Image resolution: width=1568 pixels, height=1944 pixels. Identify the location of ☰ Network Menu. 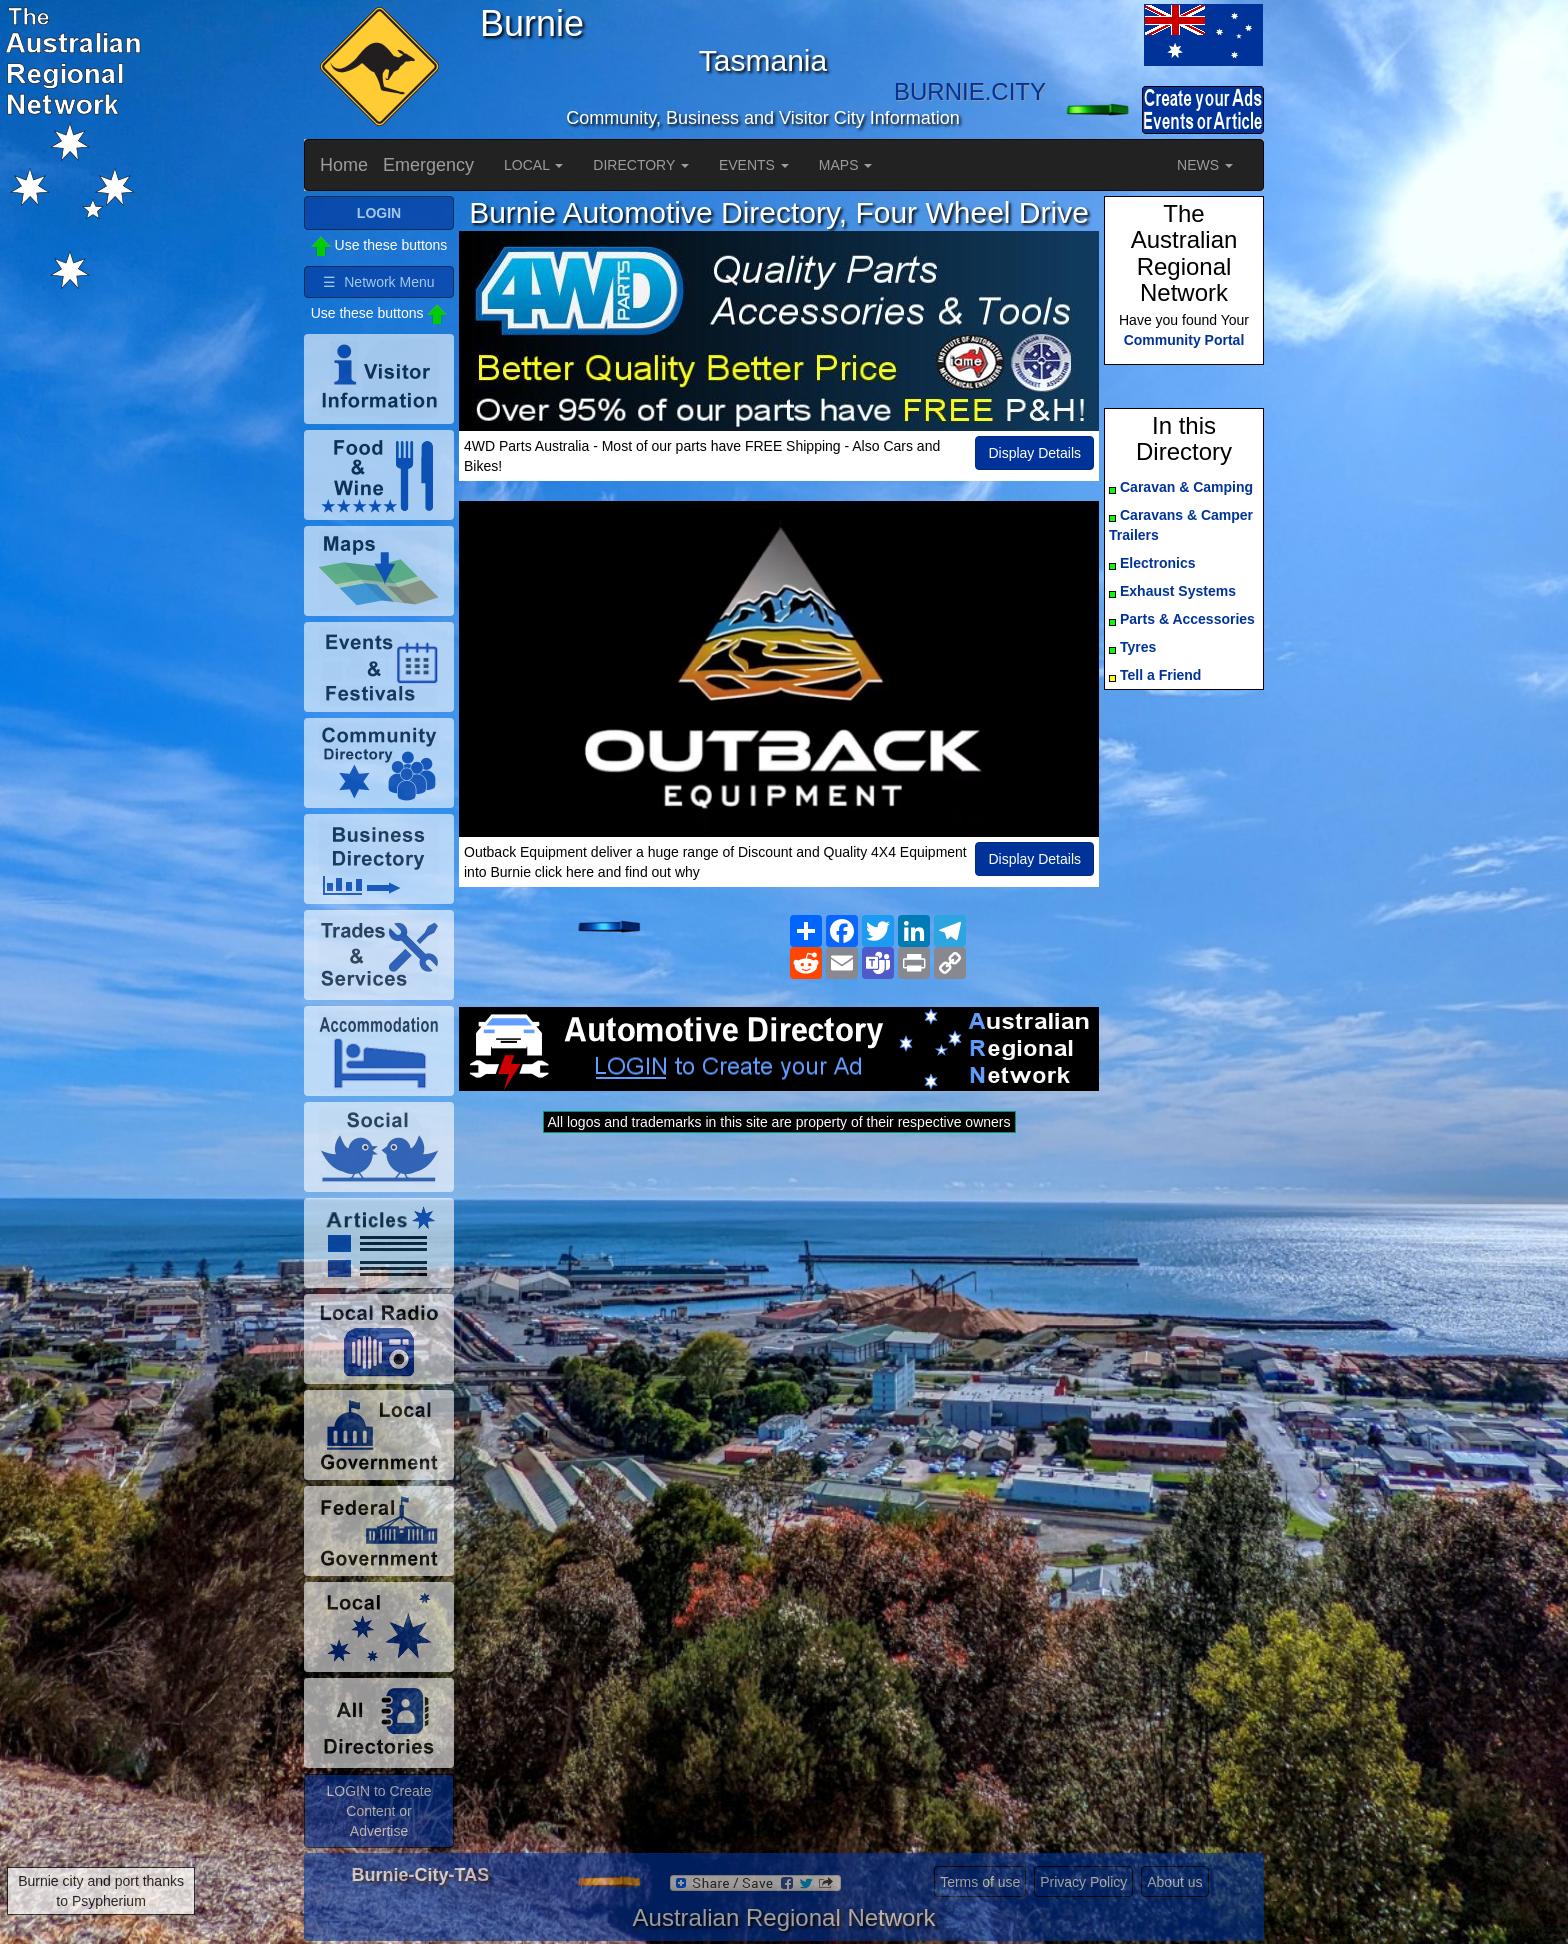
(378, 282).